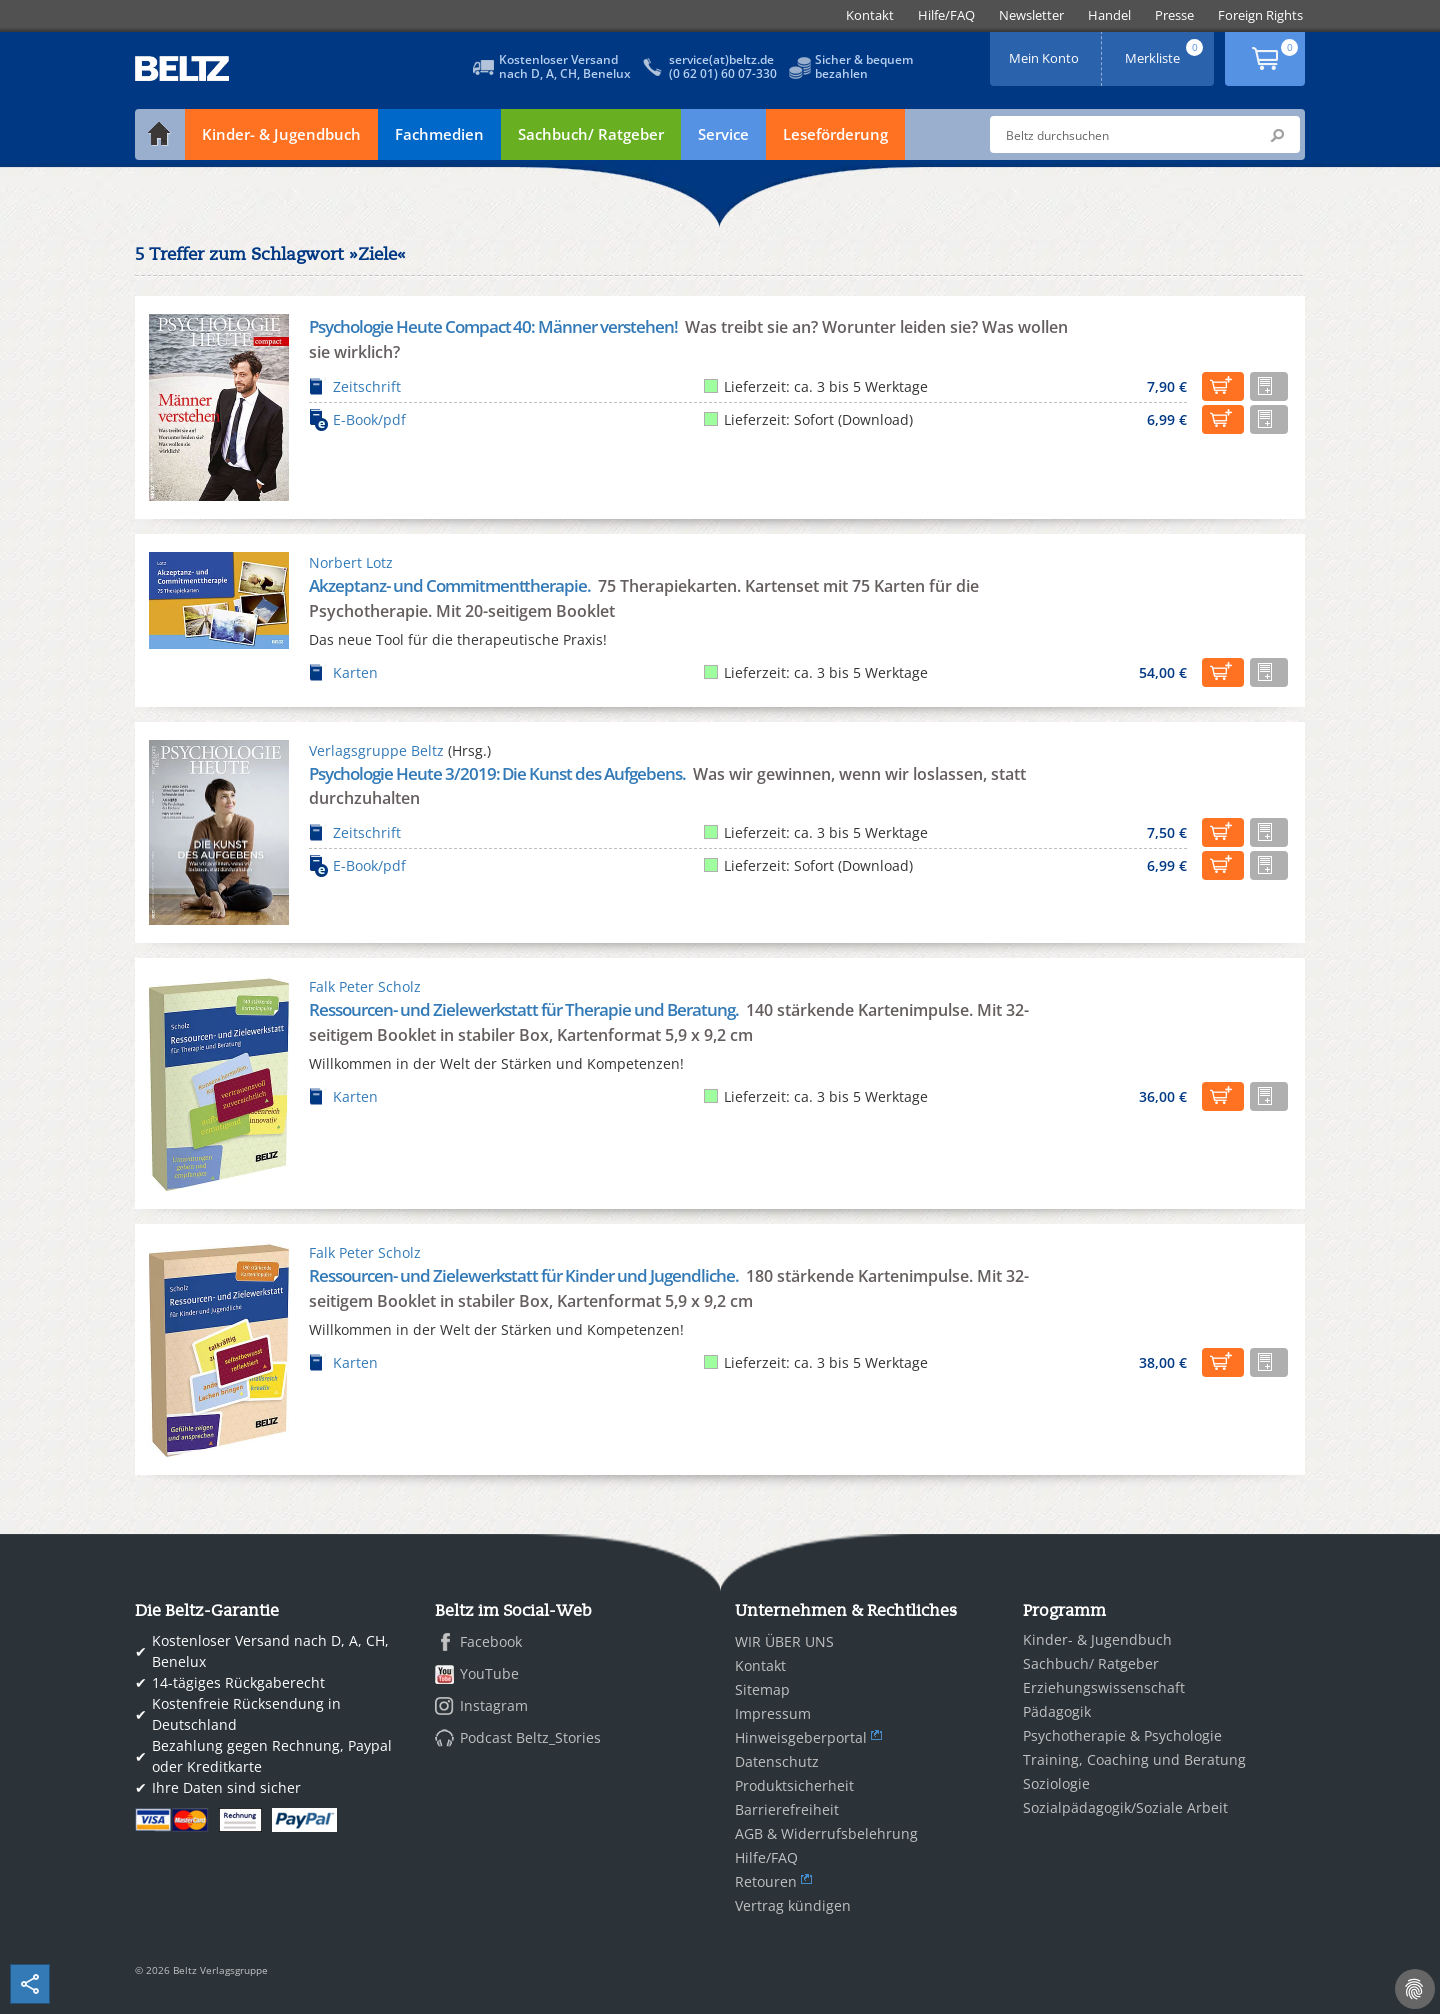 The width and height of the screenshot is (1440, 2014). Describe the element at coordinates (281, 134) in the screenshot. I see `Kinder- & Jugendbuch` at that location.